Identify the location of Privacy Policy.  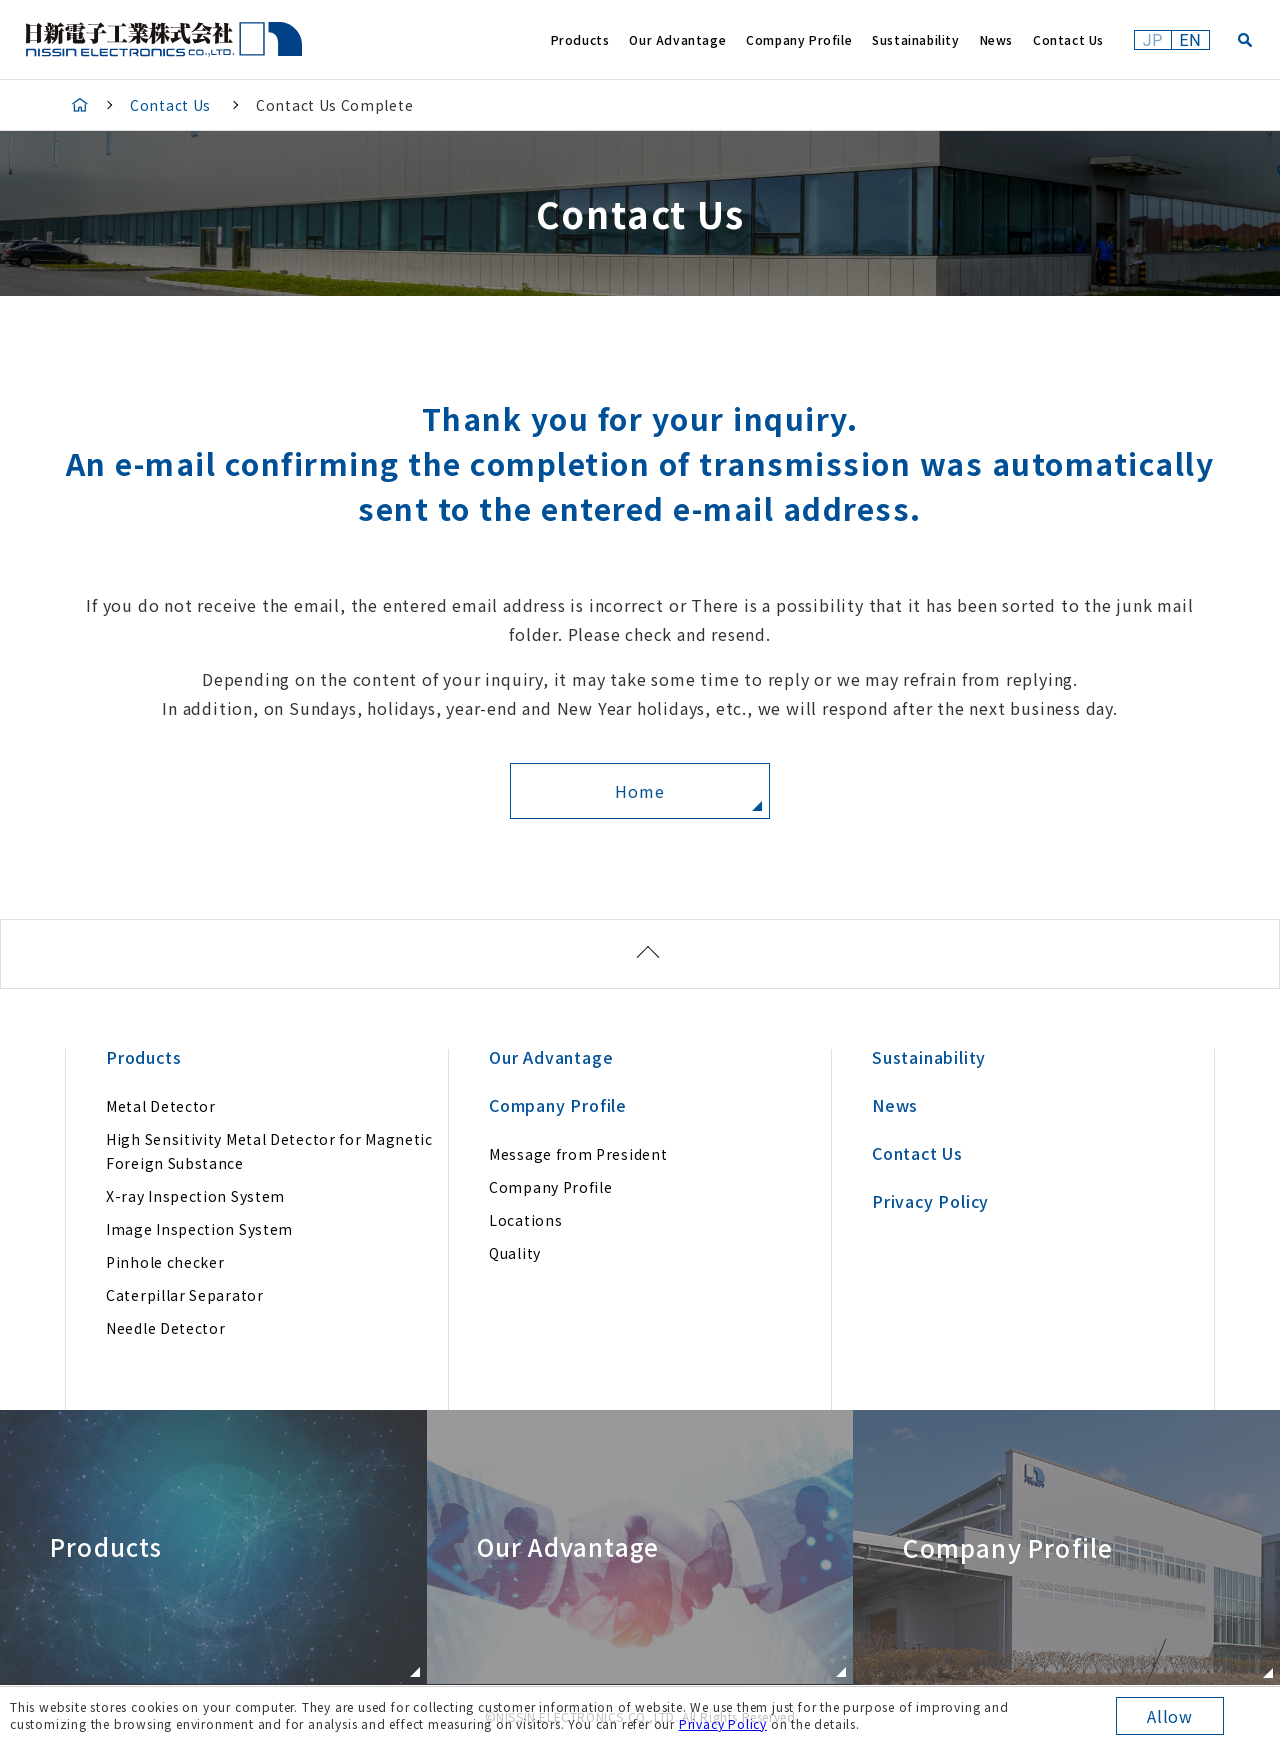
(723, 1723).